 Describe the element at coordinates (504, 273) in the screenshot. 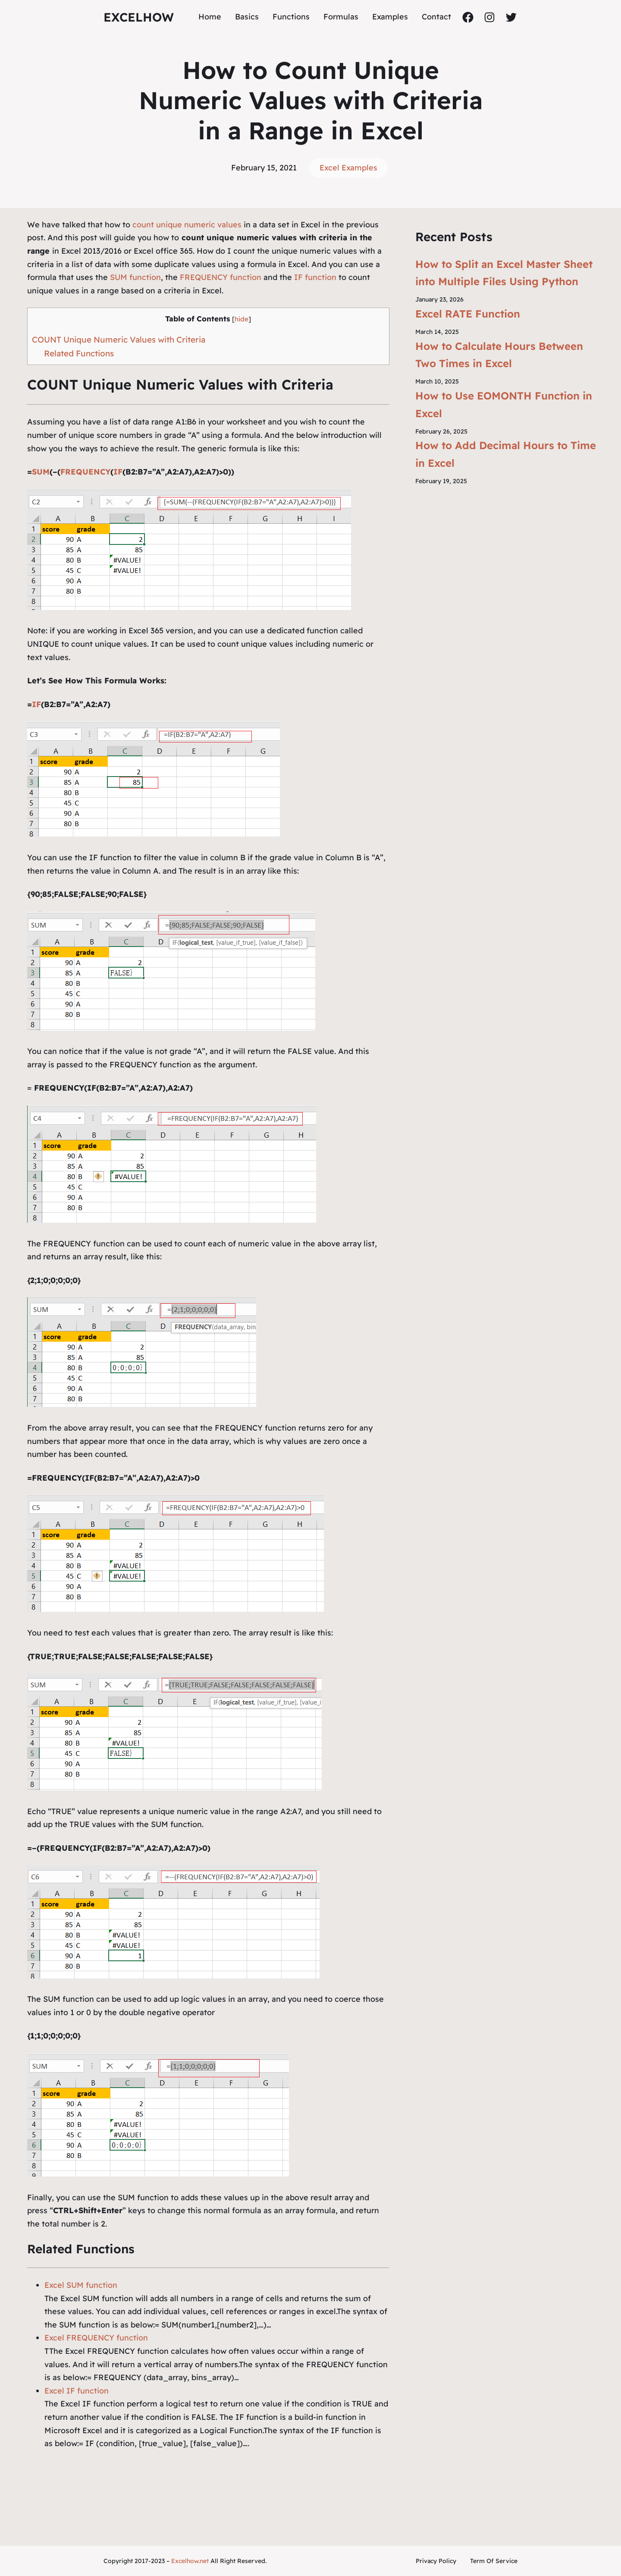

I see `How to Split an Excel Master Sheet into Multiple Files Using Python` at that location.